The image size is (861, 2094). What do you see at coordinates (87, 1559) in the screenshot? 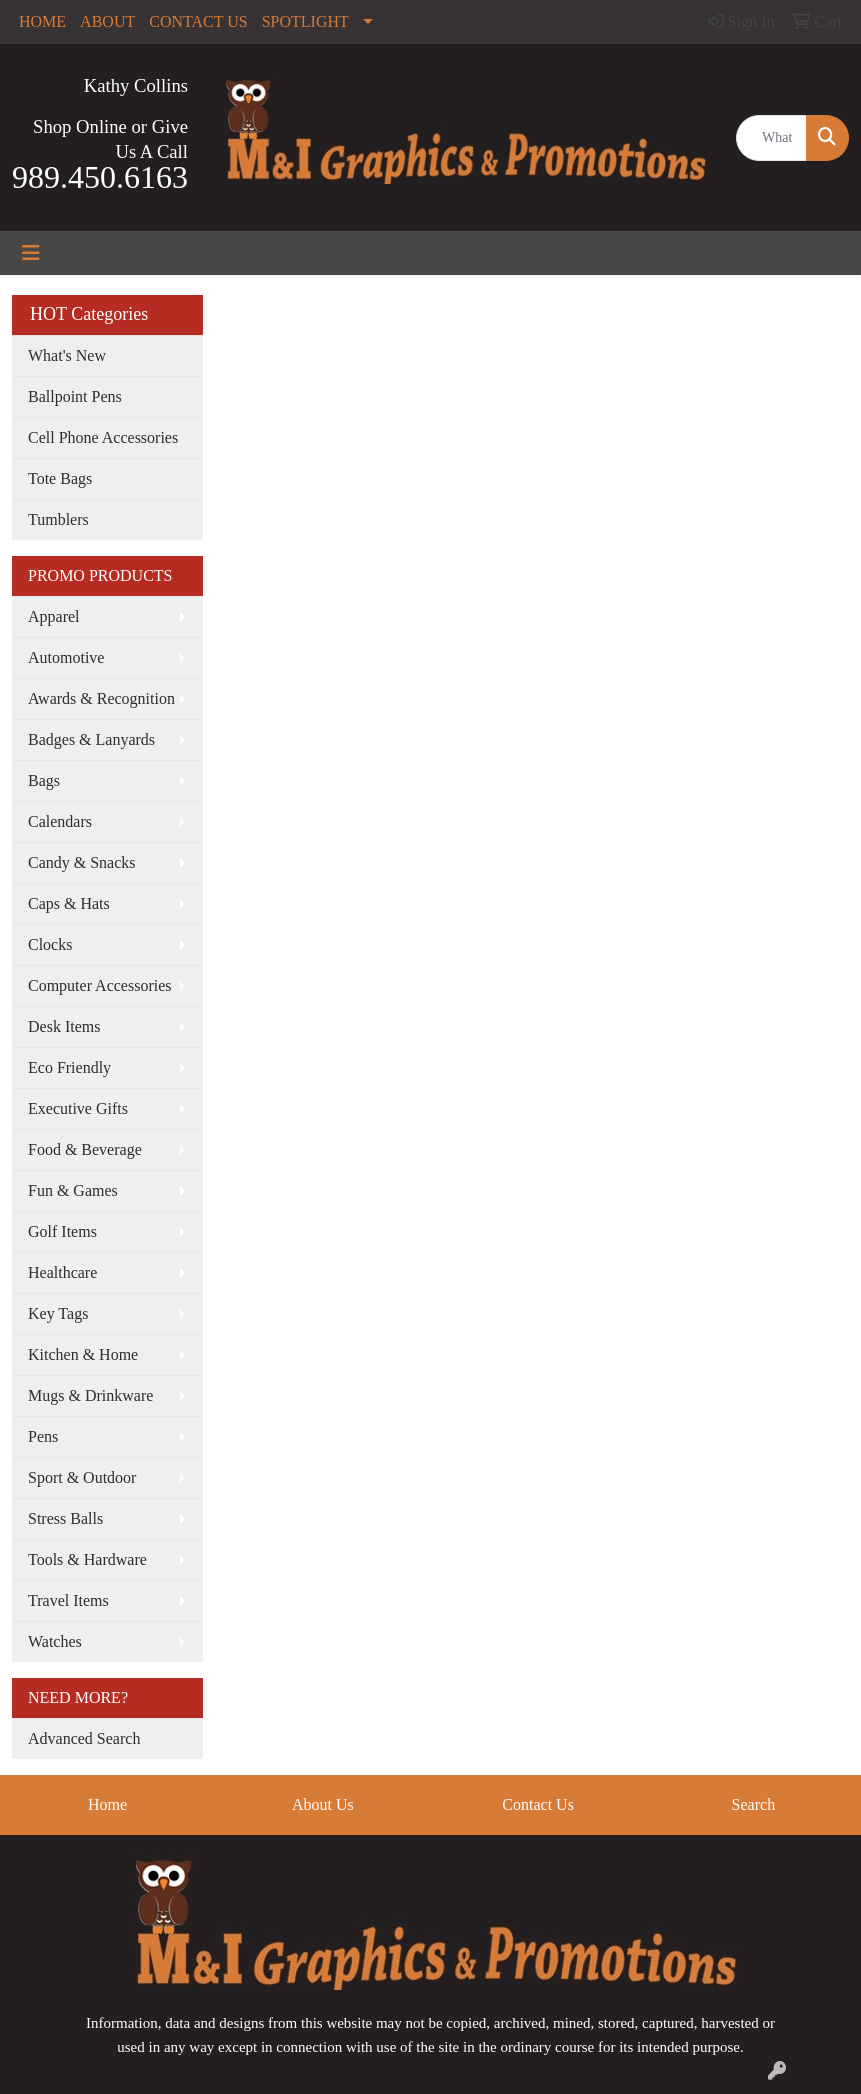
I see `Tools & Hardware` at bounding box center [87, 1559].